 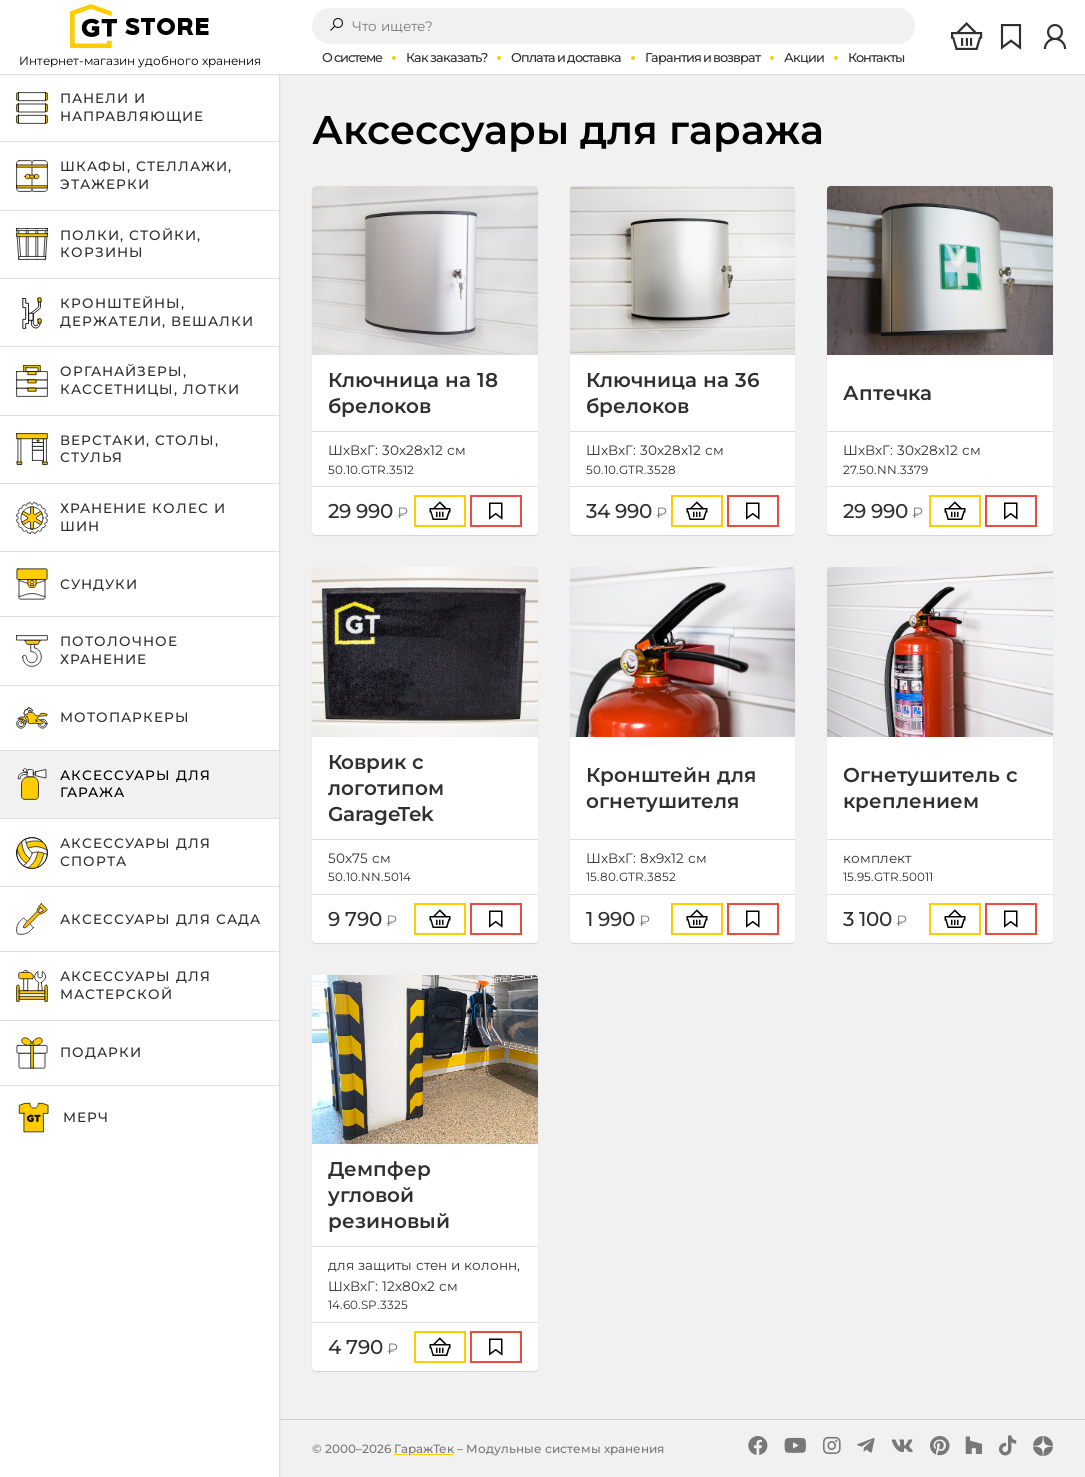 I want to click on Гарантия и возврат, so click(x=702, y=57).